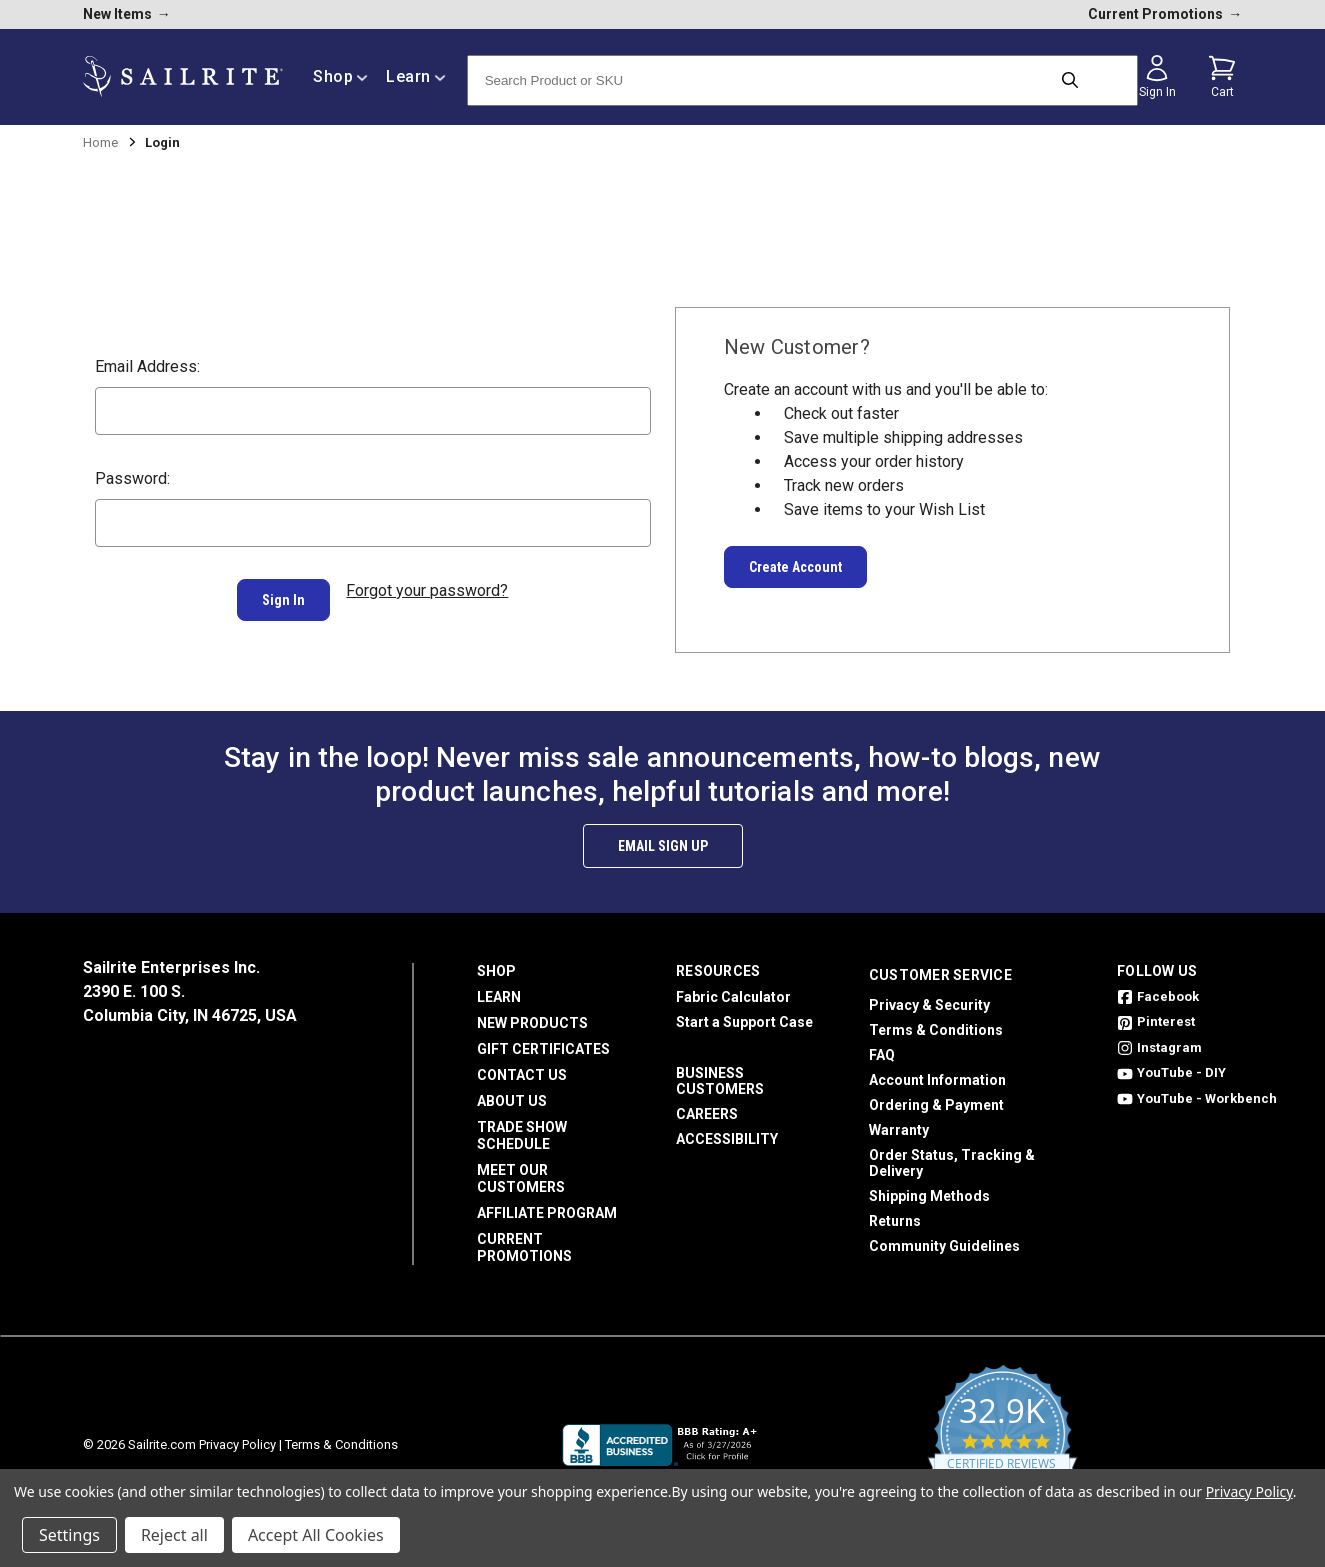  I want to click on Current Promotions [current promotions], so click(1165, 14).